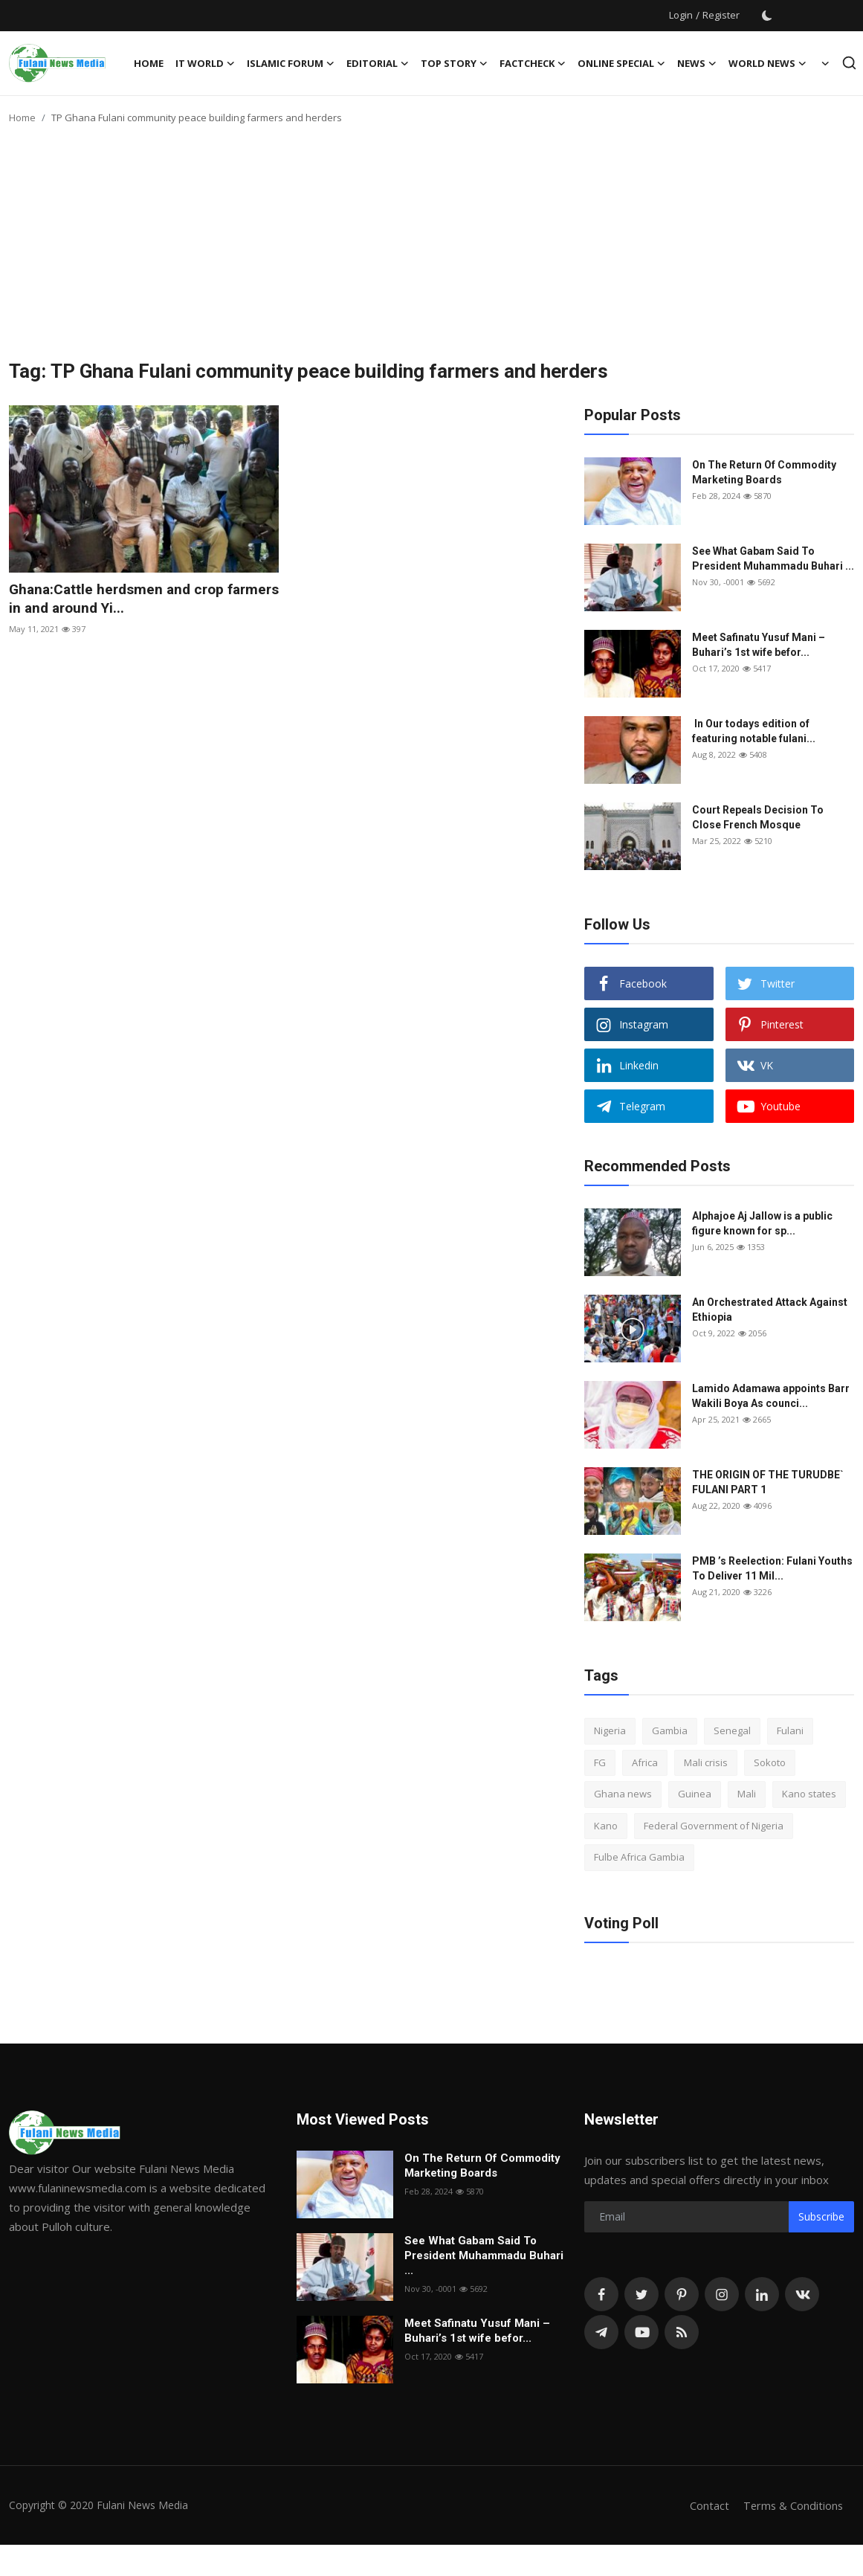  I want to click on News [button], so click(697, 63).